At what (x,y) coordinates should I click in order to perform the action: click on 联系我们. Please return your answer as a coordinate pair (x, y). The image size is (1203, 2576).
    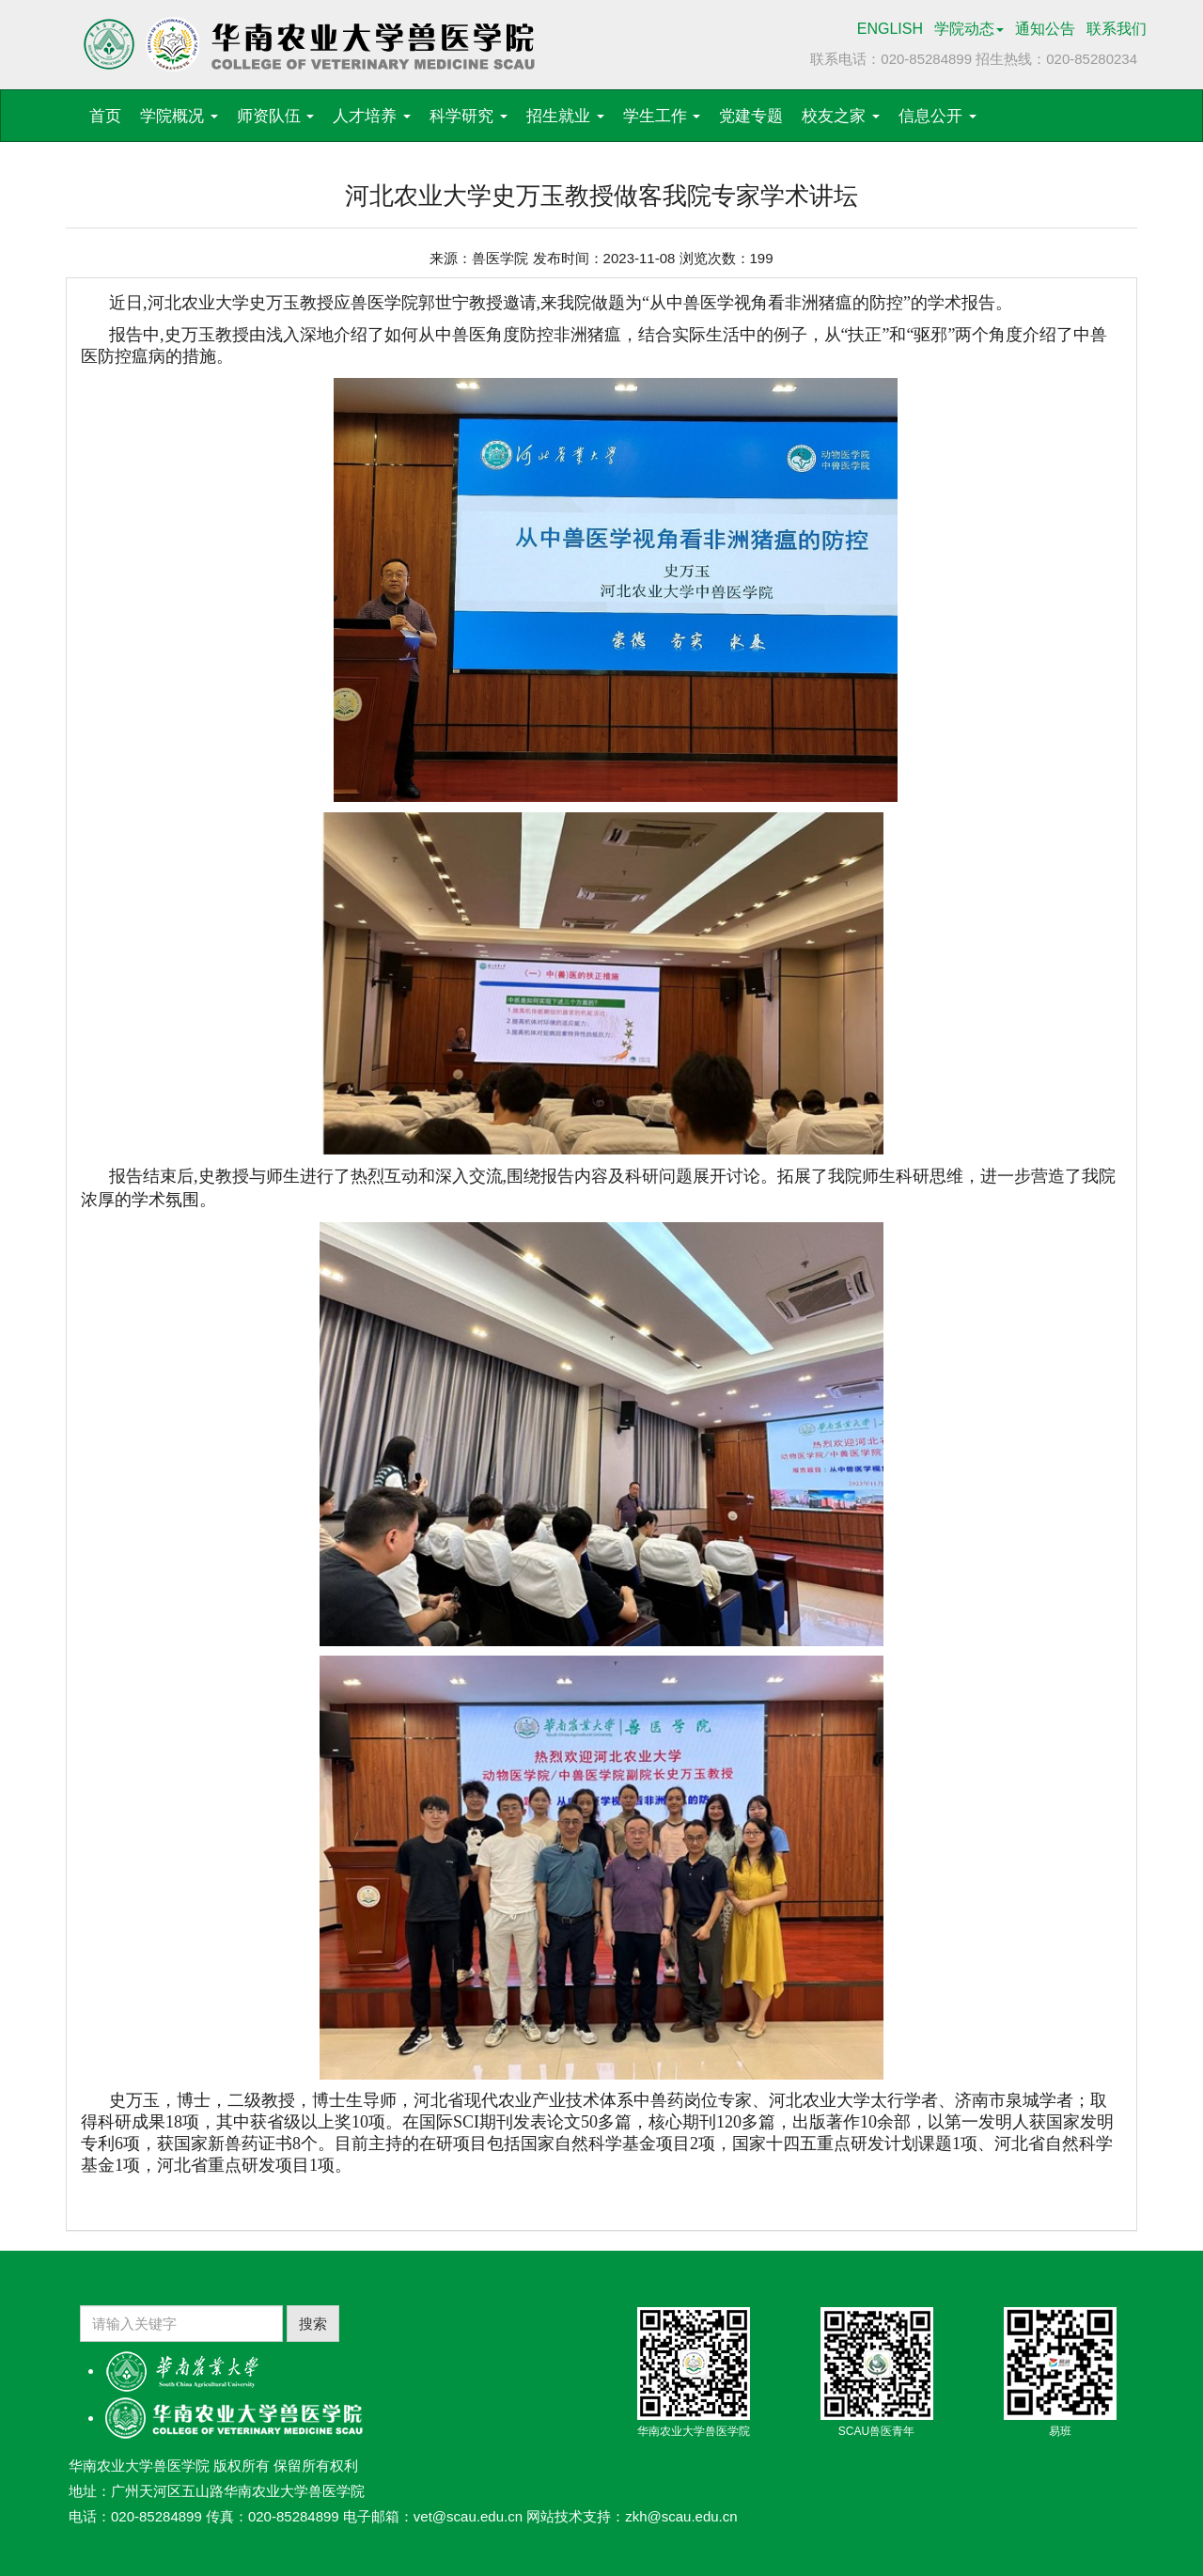
    Looking at the image, I should click on (1116, 29).